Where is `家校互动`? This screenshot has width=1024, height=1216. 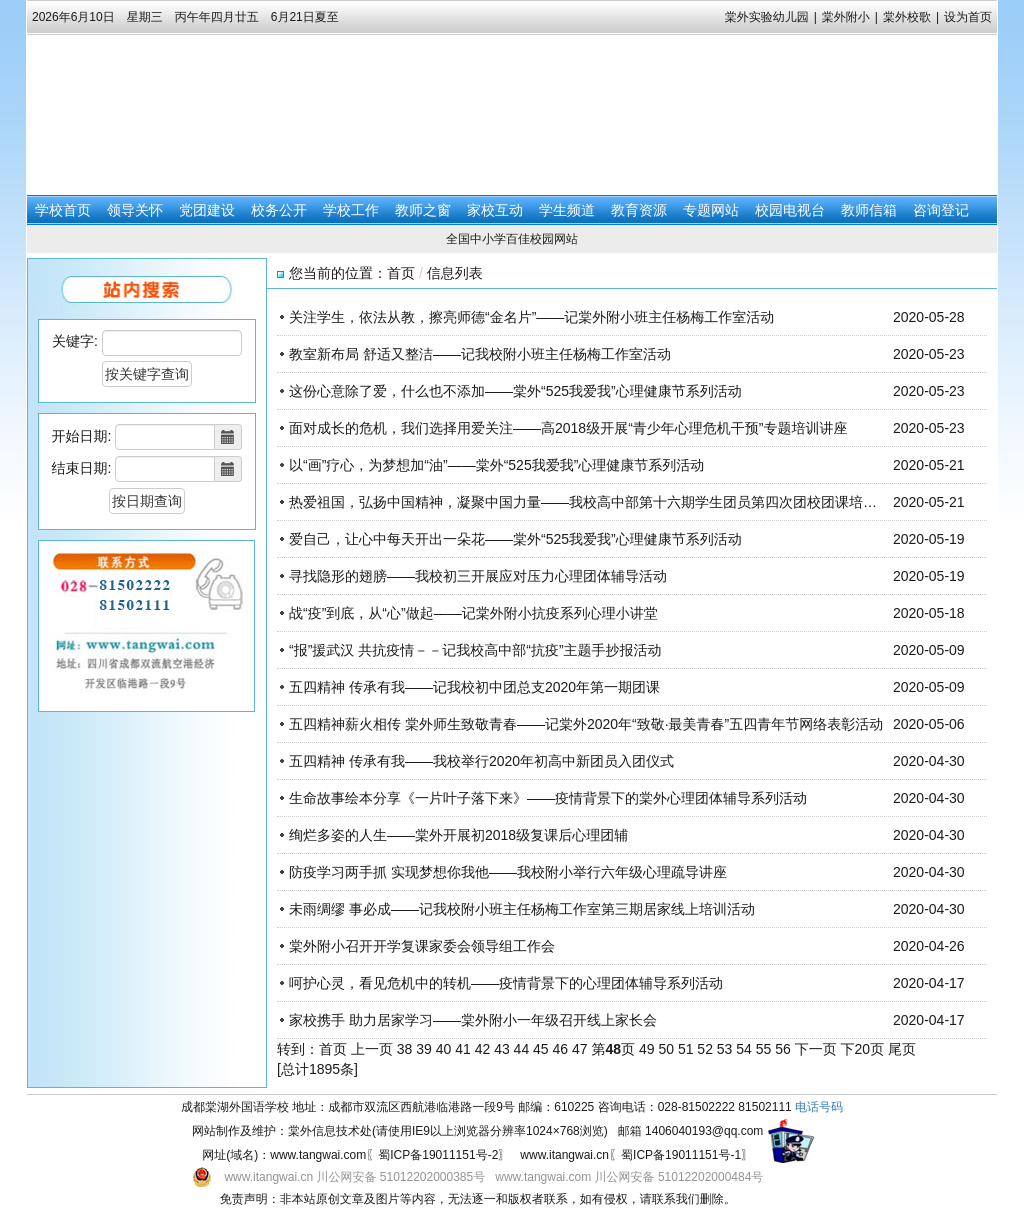 家校互动 is located at coordinates (495, 210).